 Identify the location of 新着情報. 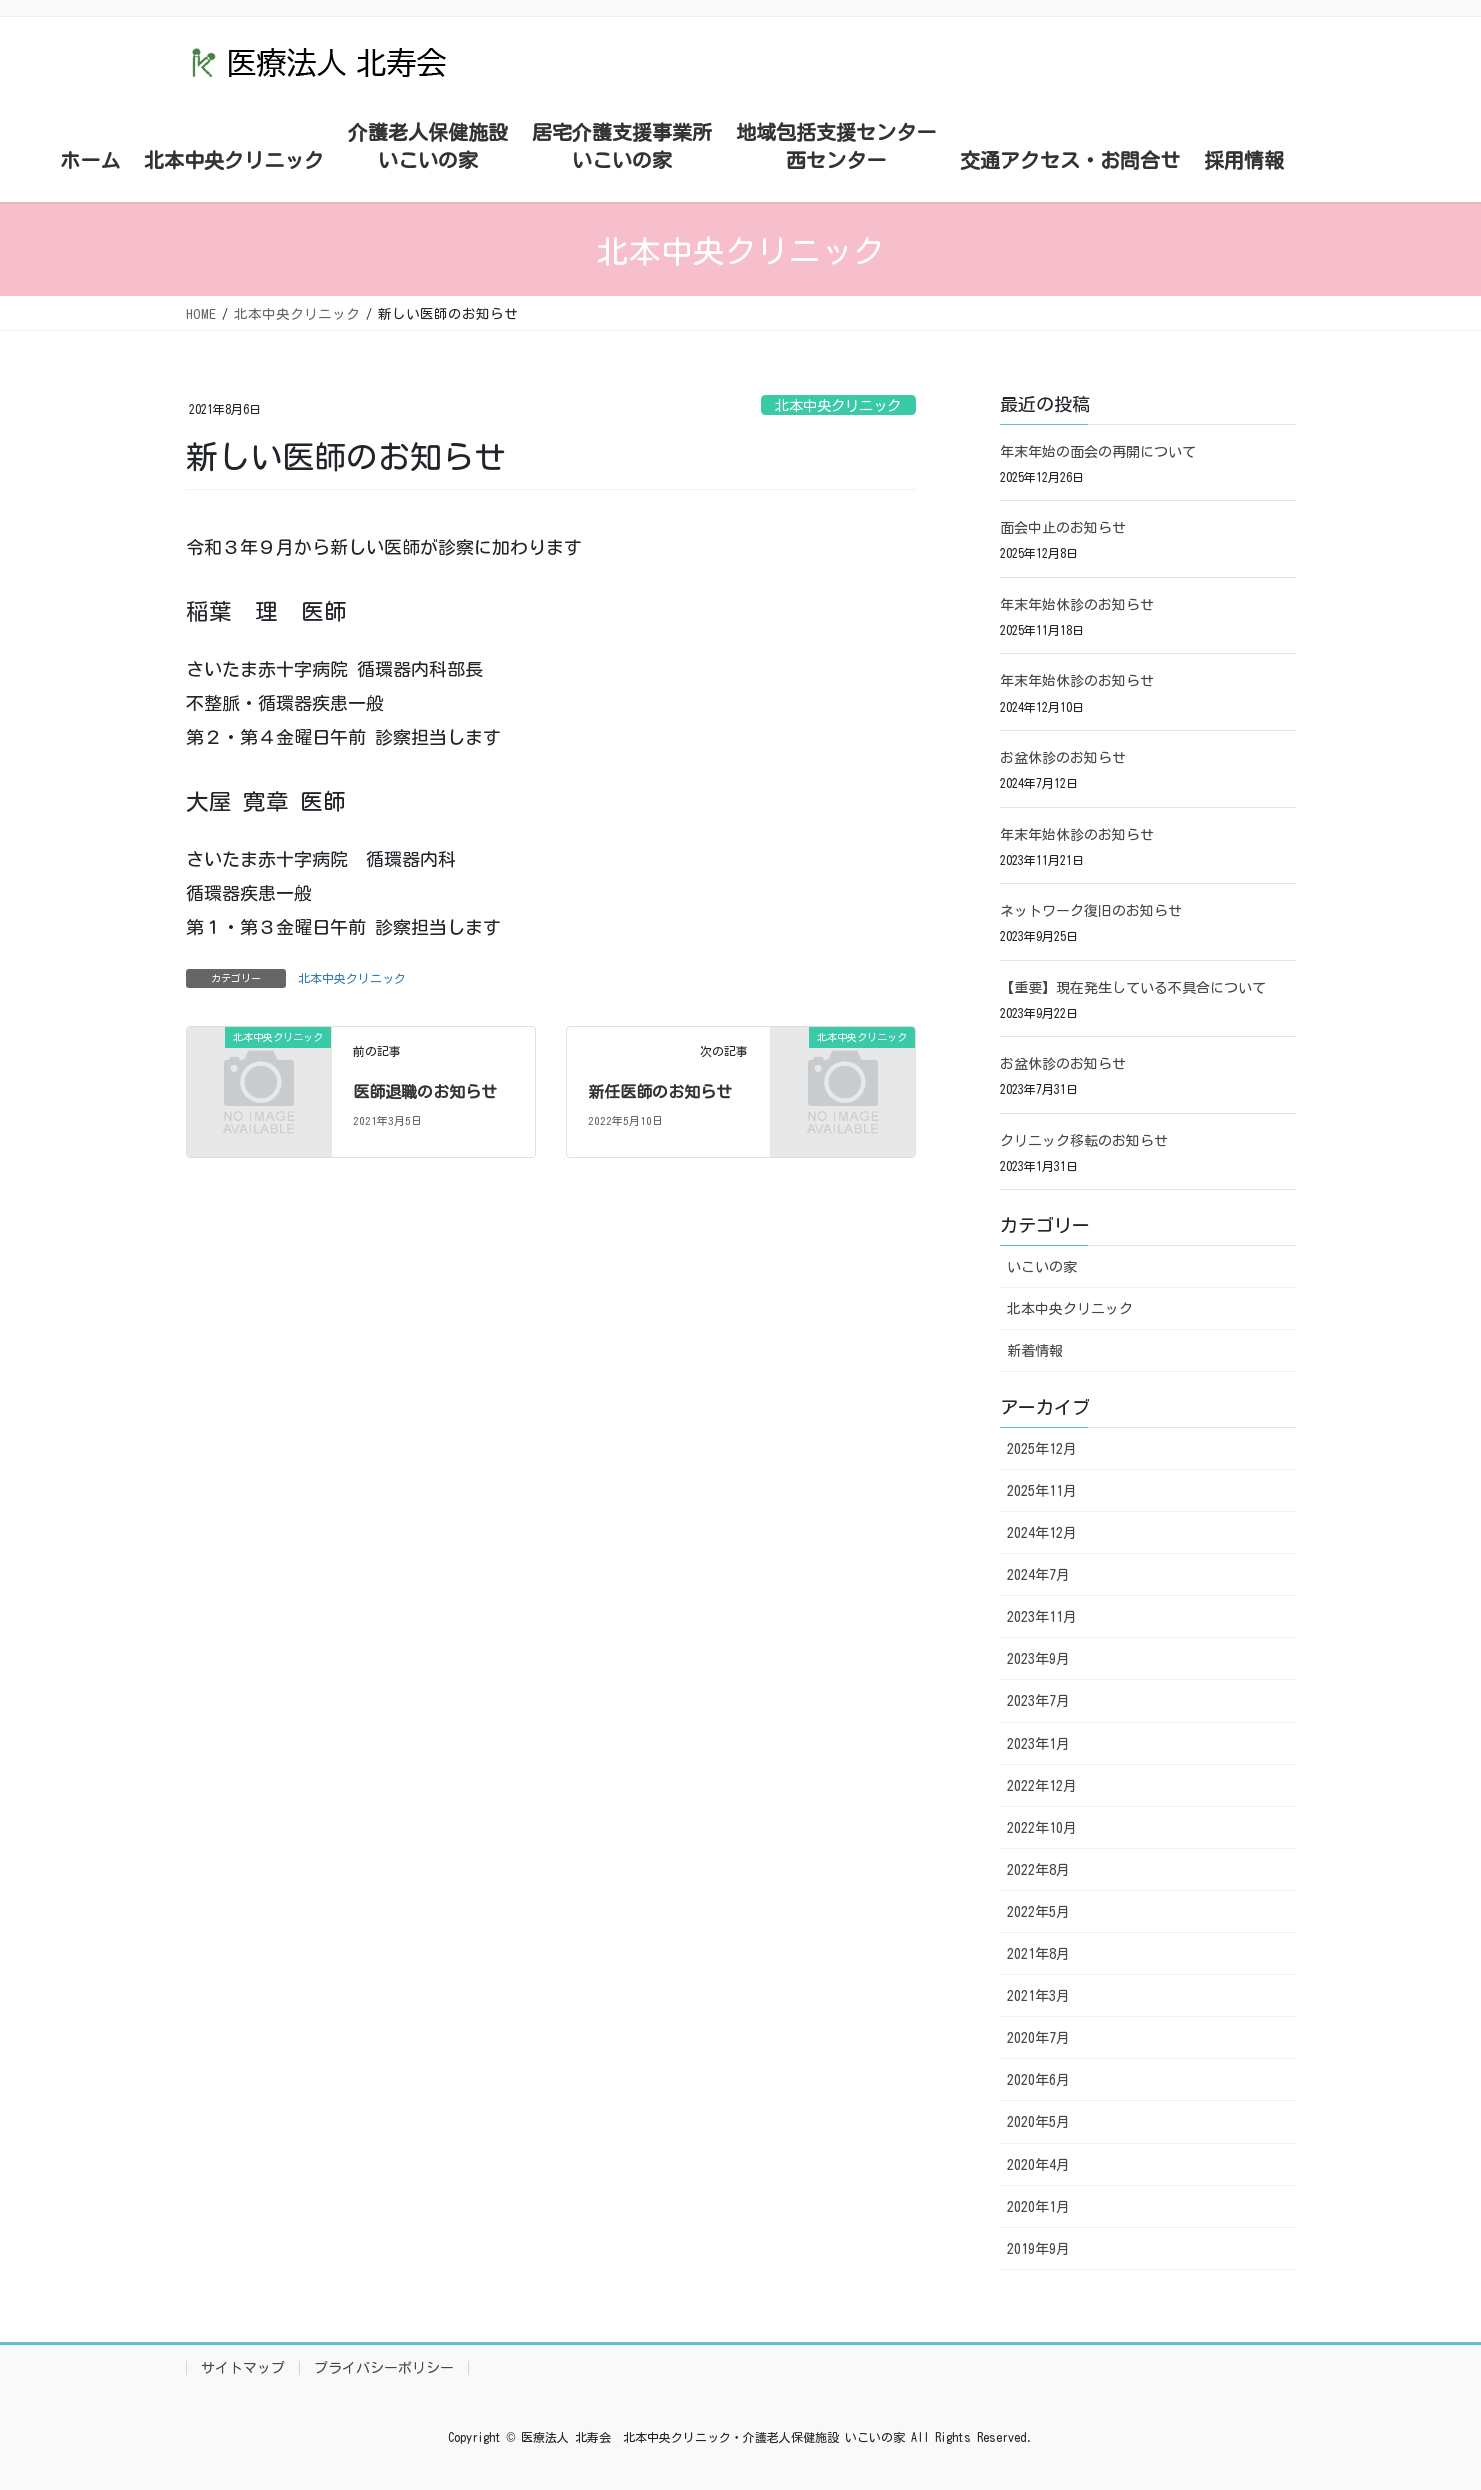
(1035, 1351).